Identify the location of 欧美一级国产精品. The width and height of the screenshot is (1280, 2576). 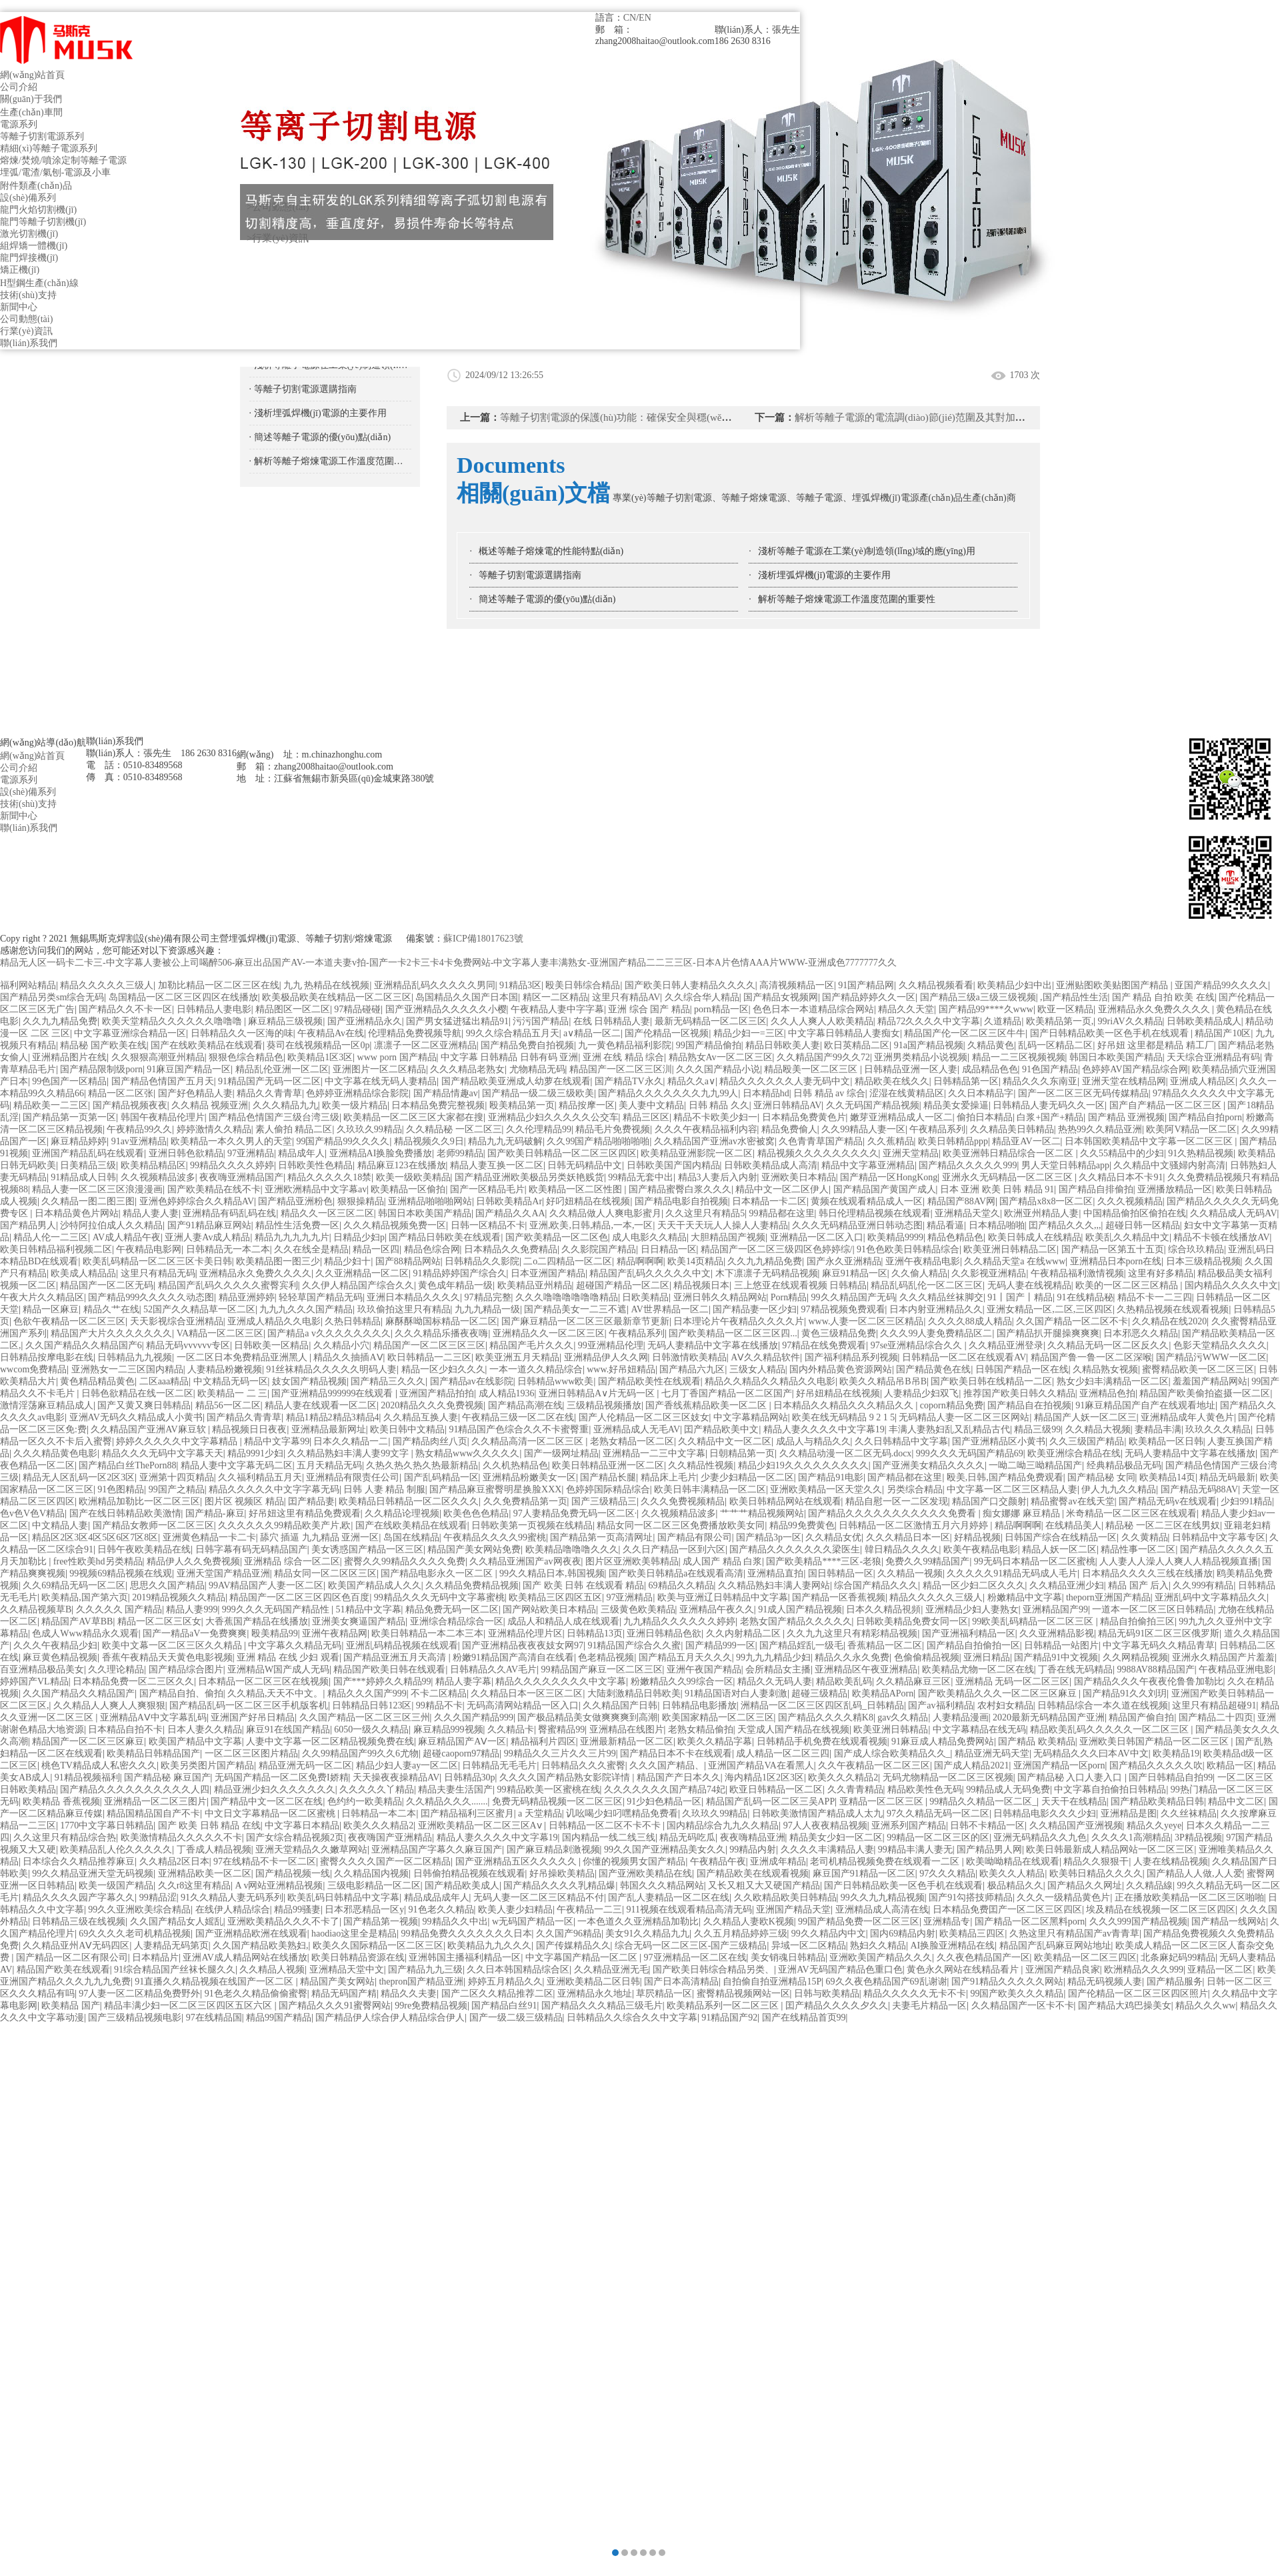
(116, 1885).